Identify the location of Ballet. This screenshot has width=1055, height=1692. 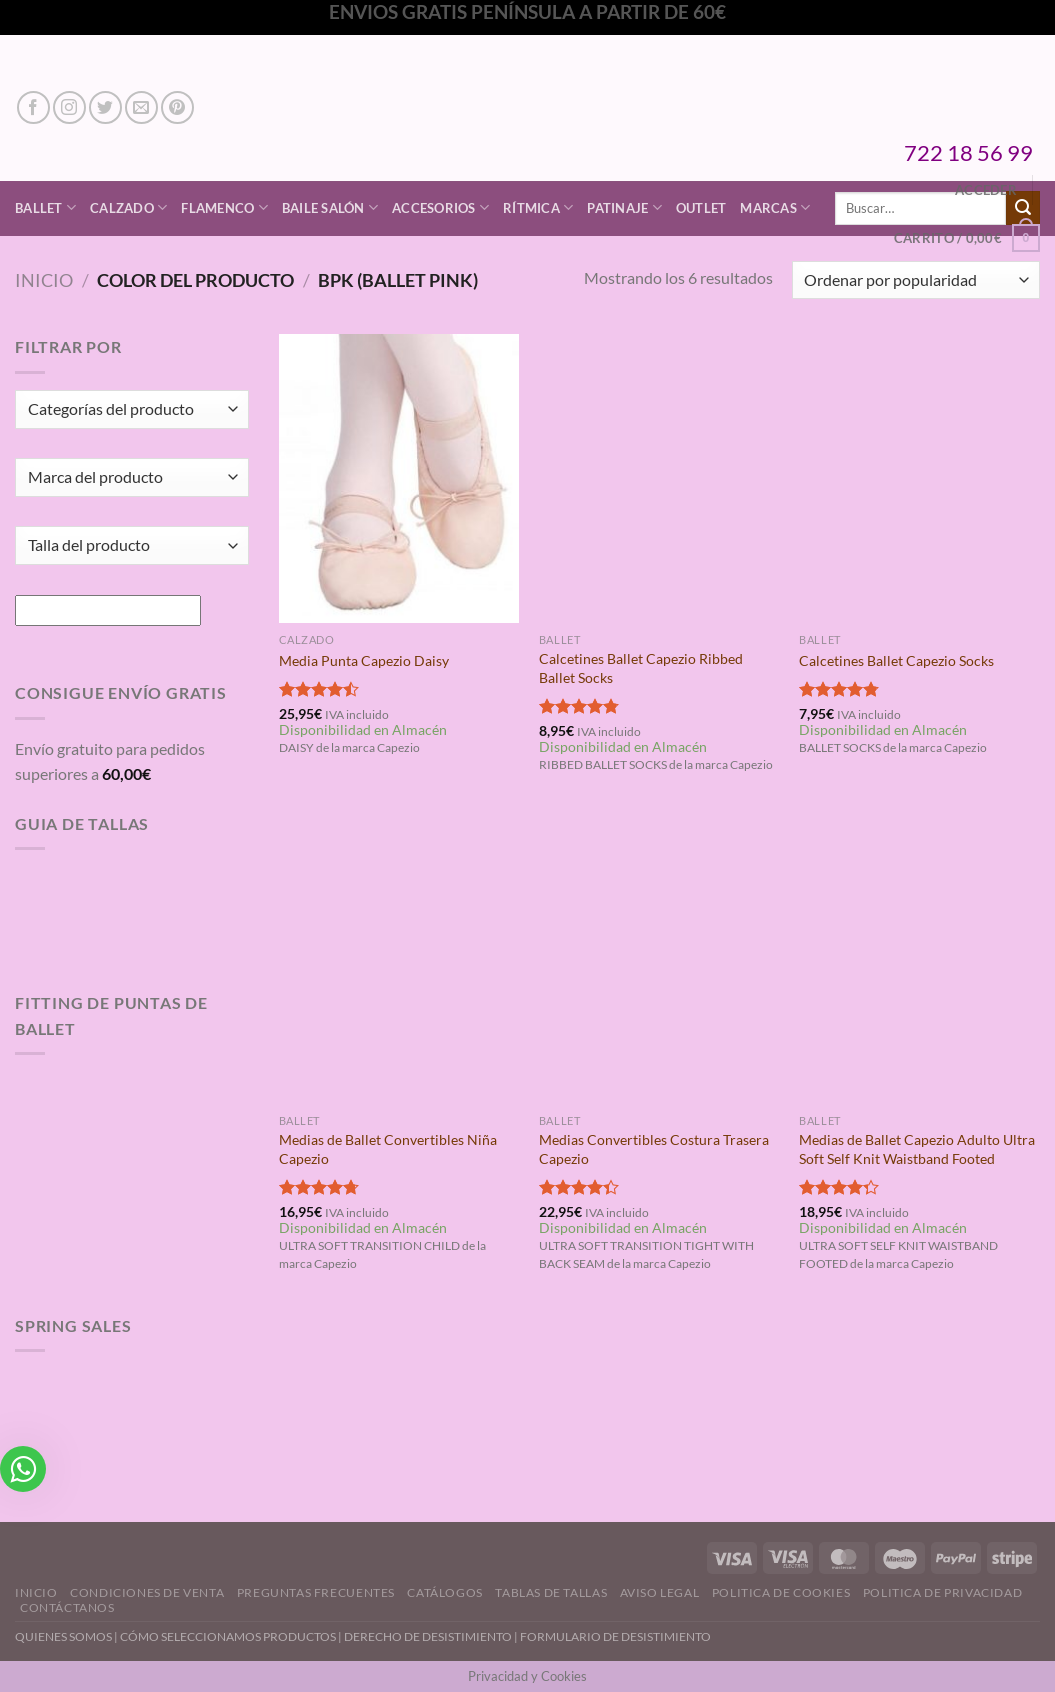
(45, 207).